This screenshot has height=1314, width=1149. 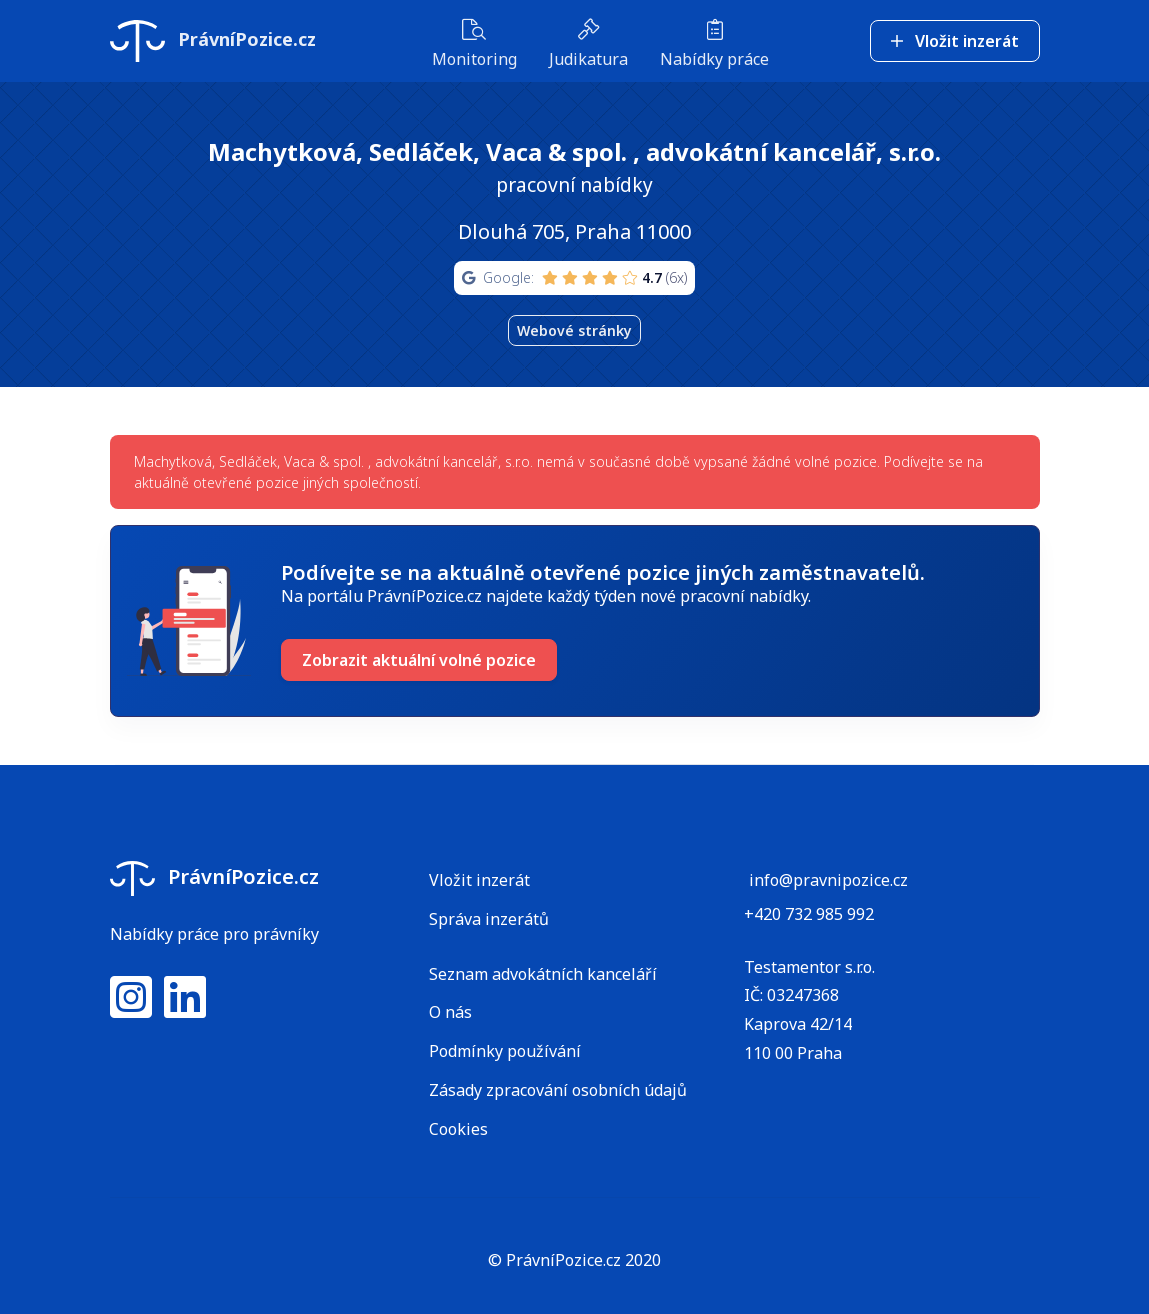 What do you see at coordinates (809, 914) in the screenshot?
I see `+420 732 985 992` at bounding box center [809, 914].